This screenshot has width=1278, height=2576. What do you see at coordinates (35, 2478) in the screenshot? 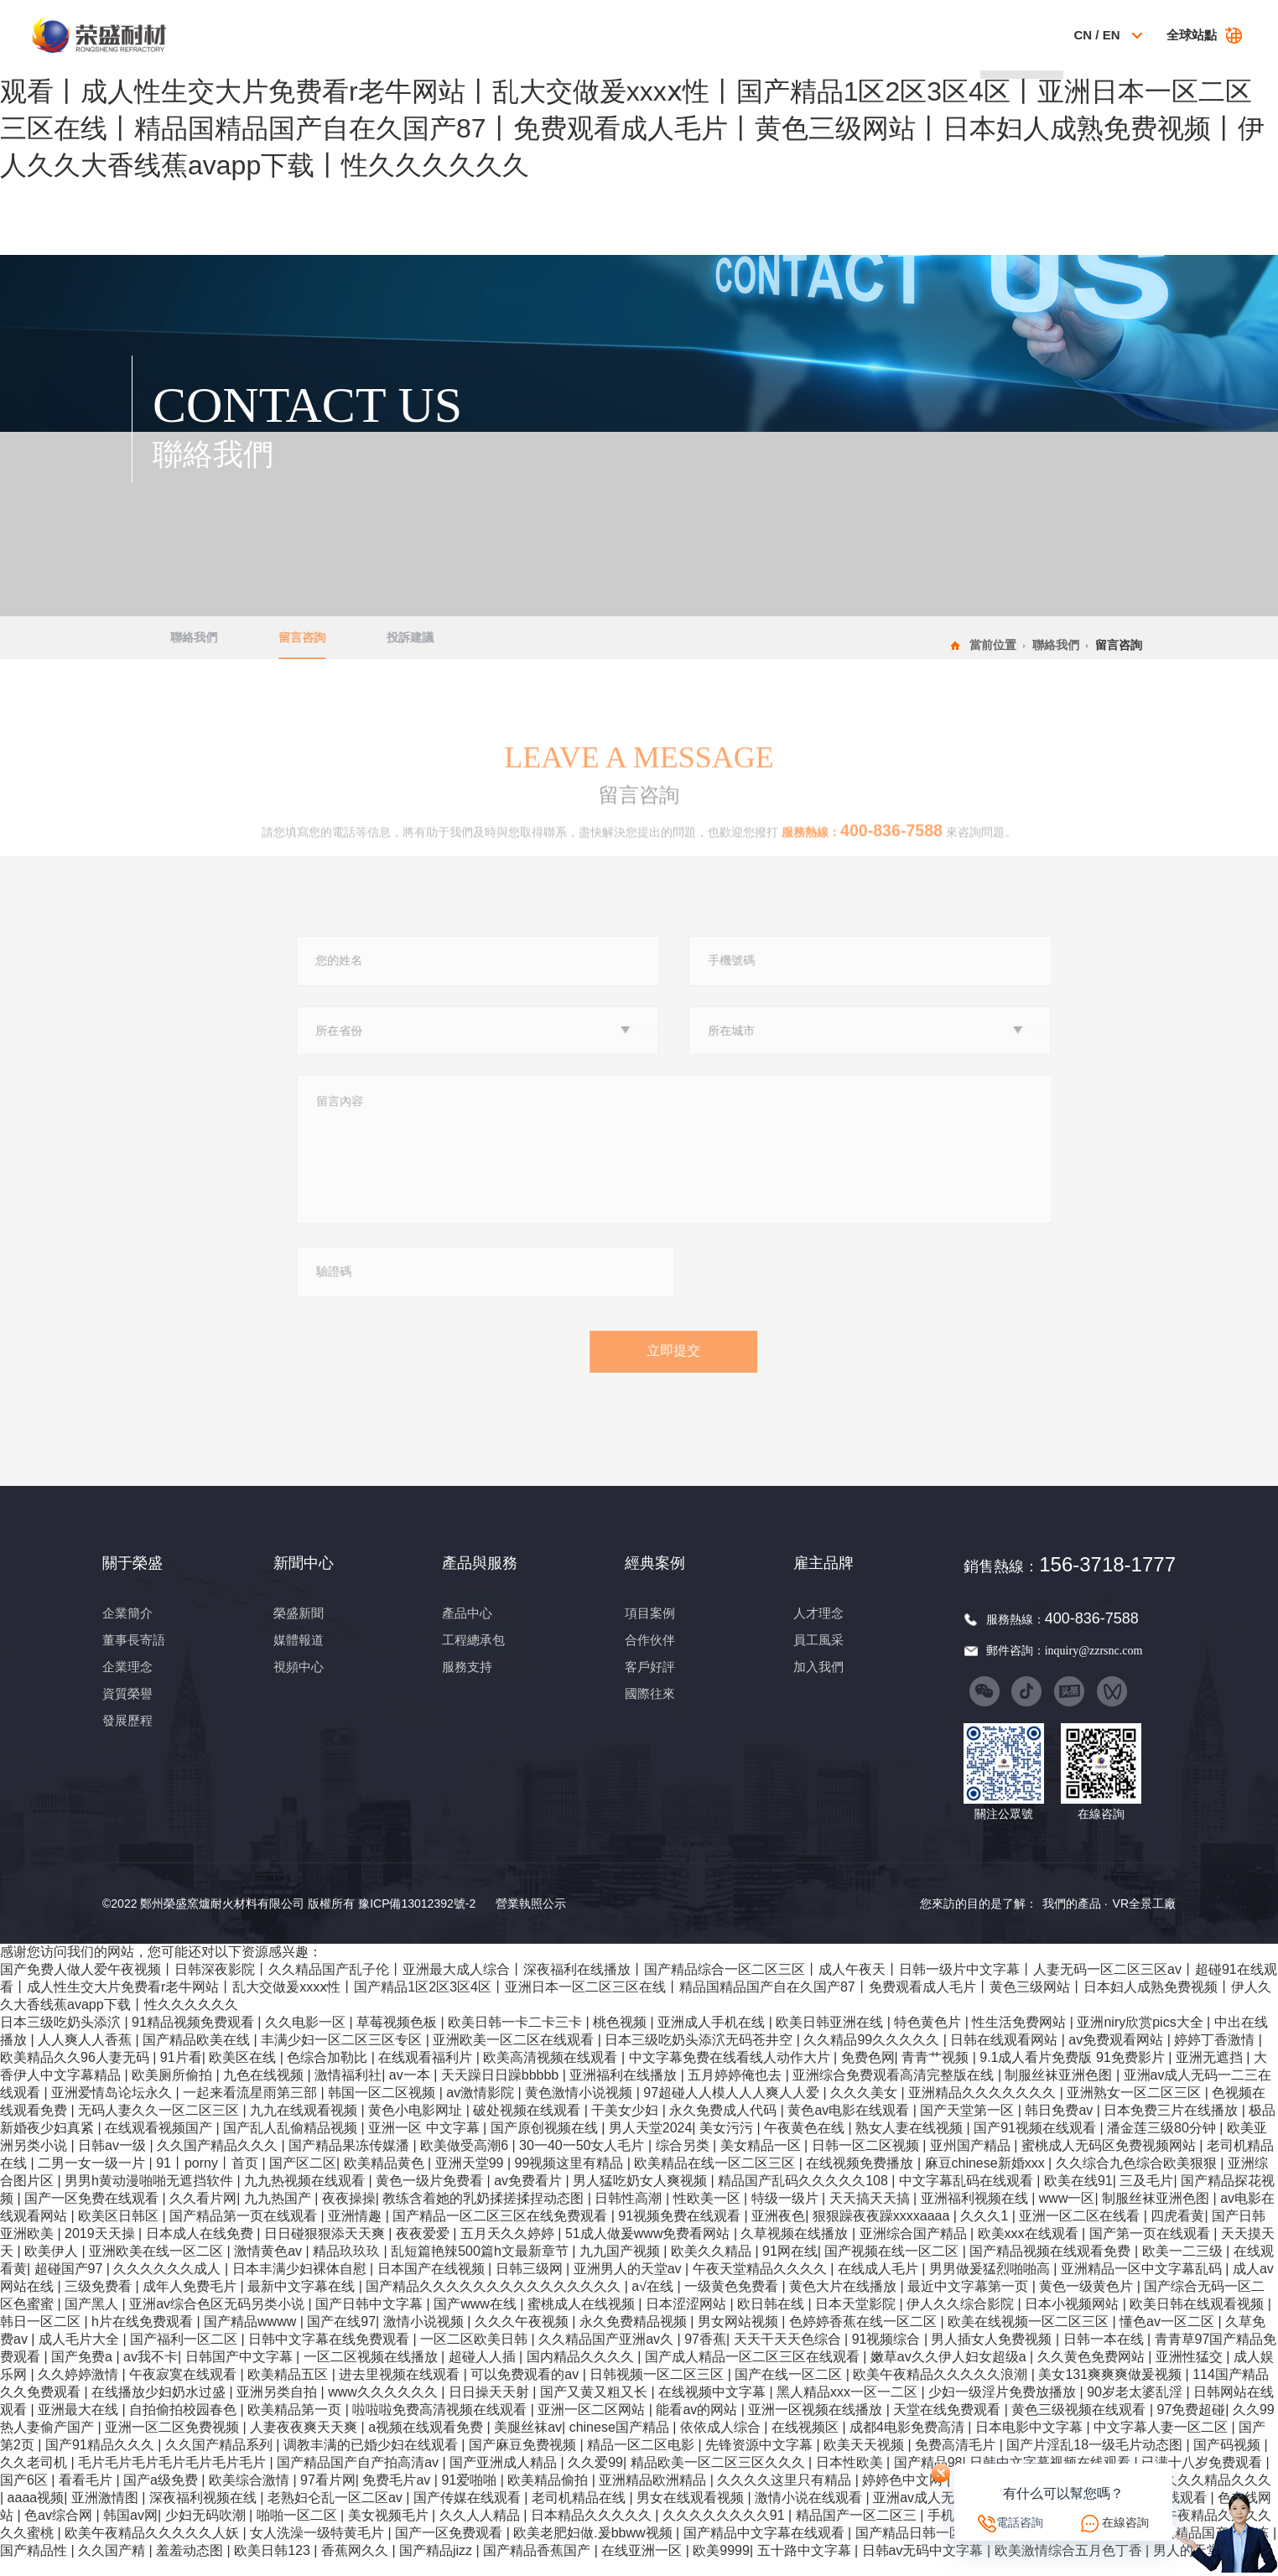
I see `久久老司机` at bounding box center [35, 2478].